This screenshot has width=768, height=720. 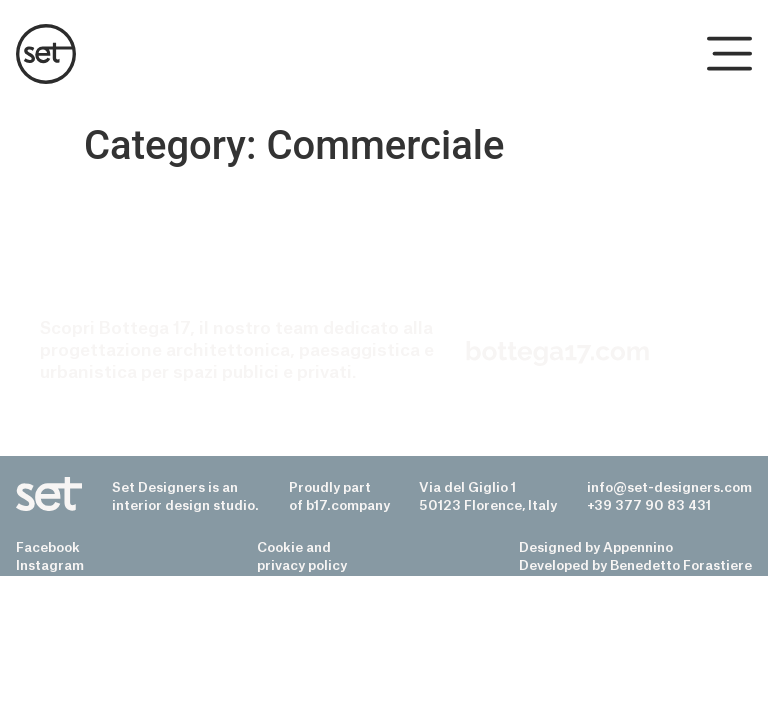 I want to click on +39 377 90 83 431, so click(x=649, y=505).